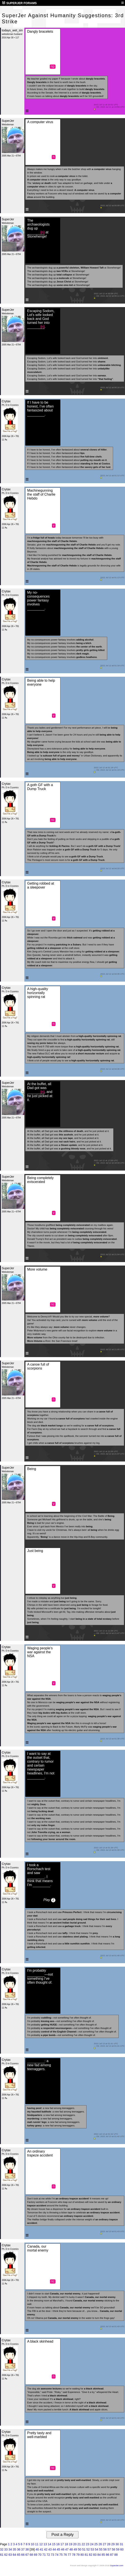  Describe the element at coordinates (66, 2544) in the screenshot. I see `18` at that location.